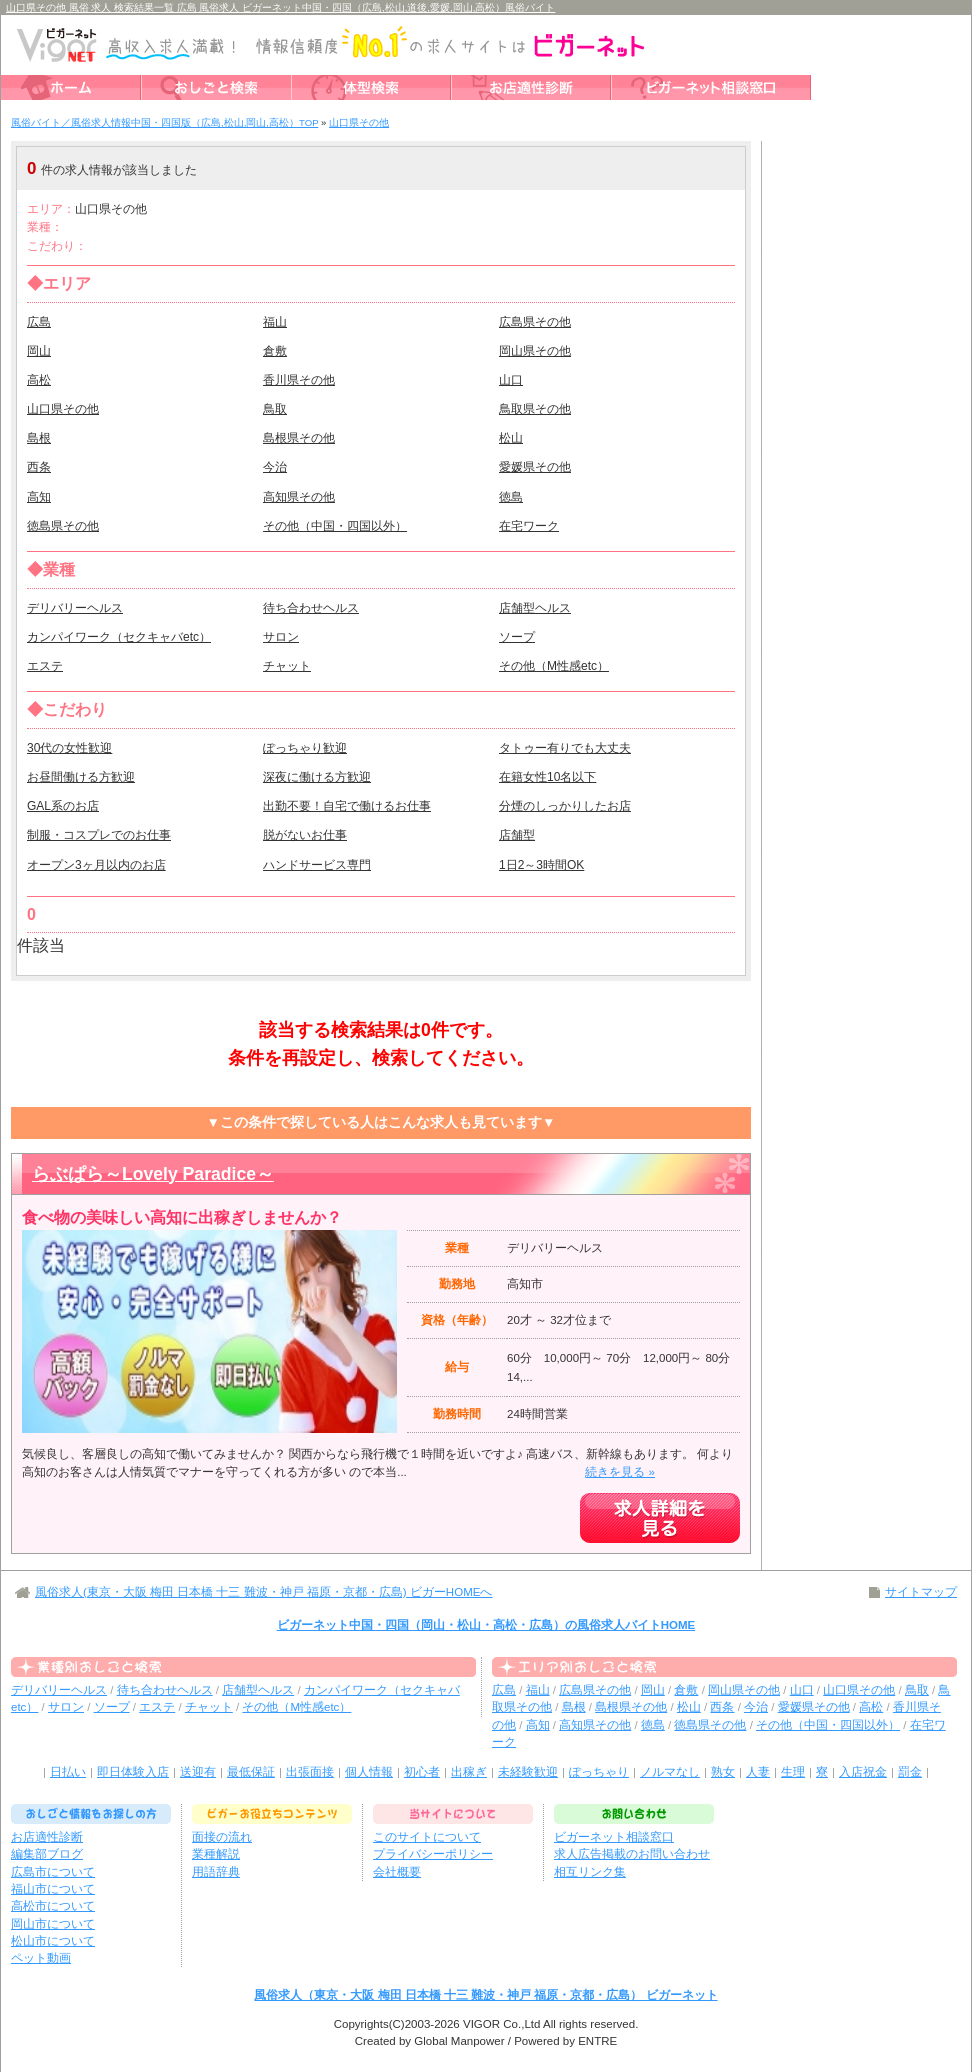 The width and height of the screenshot is (972, 2072). Describe the element at coordinates (39, 497) in the screenshot. I see `高知` at that location.